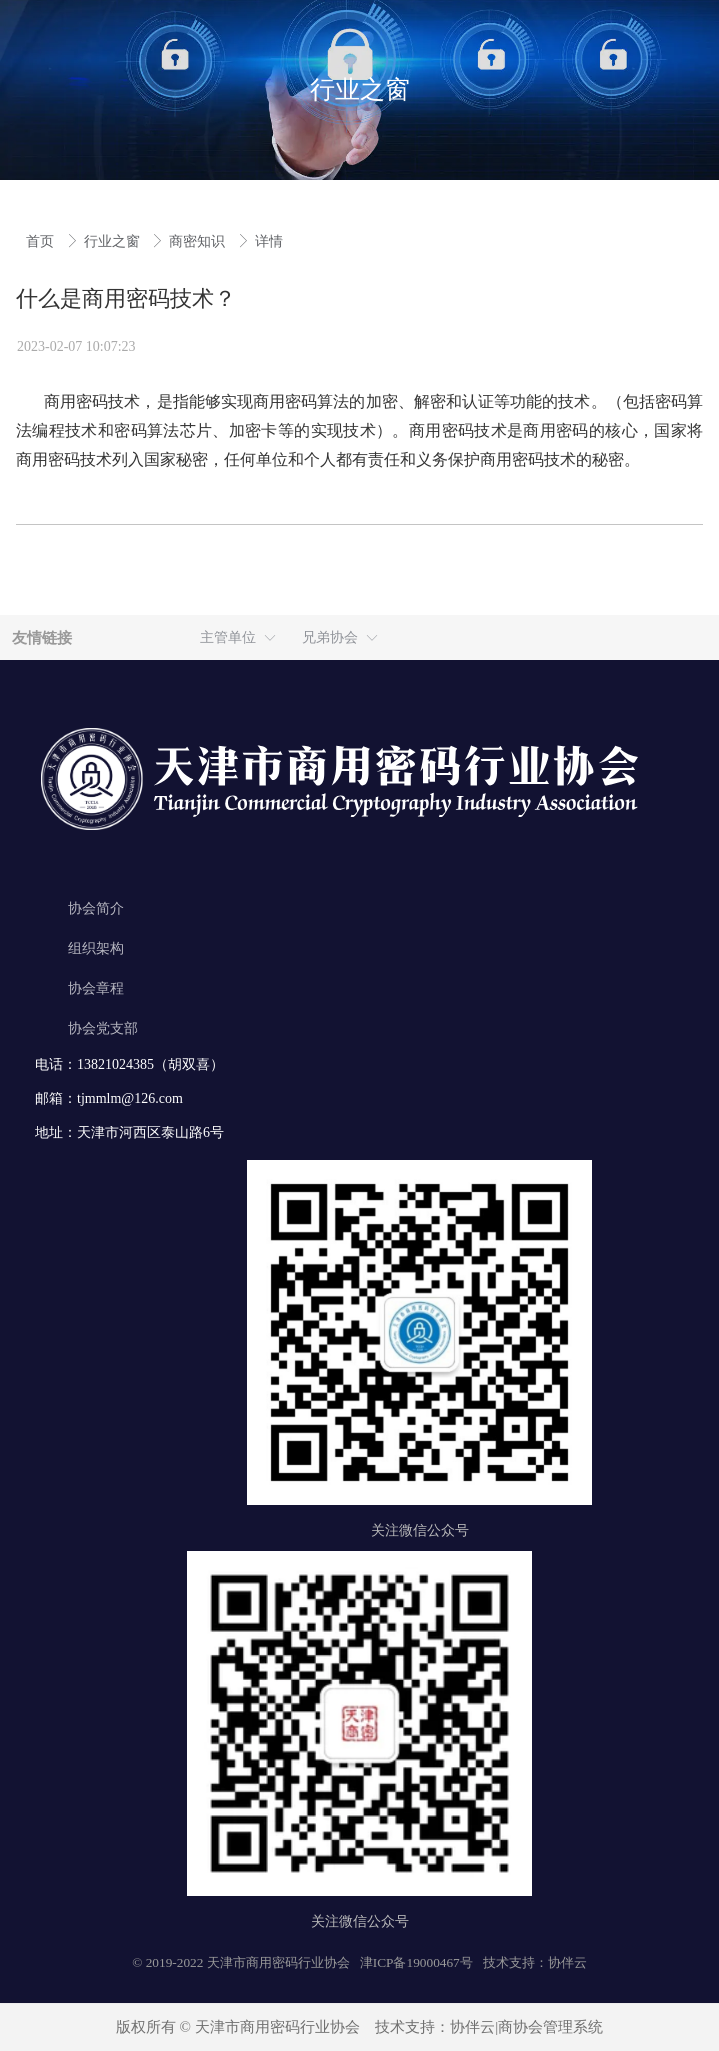  I want to click on 协伴云|商协会管理系统, so click(526, 2027).